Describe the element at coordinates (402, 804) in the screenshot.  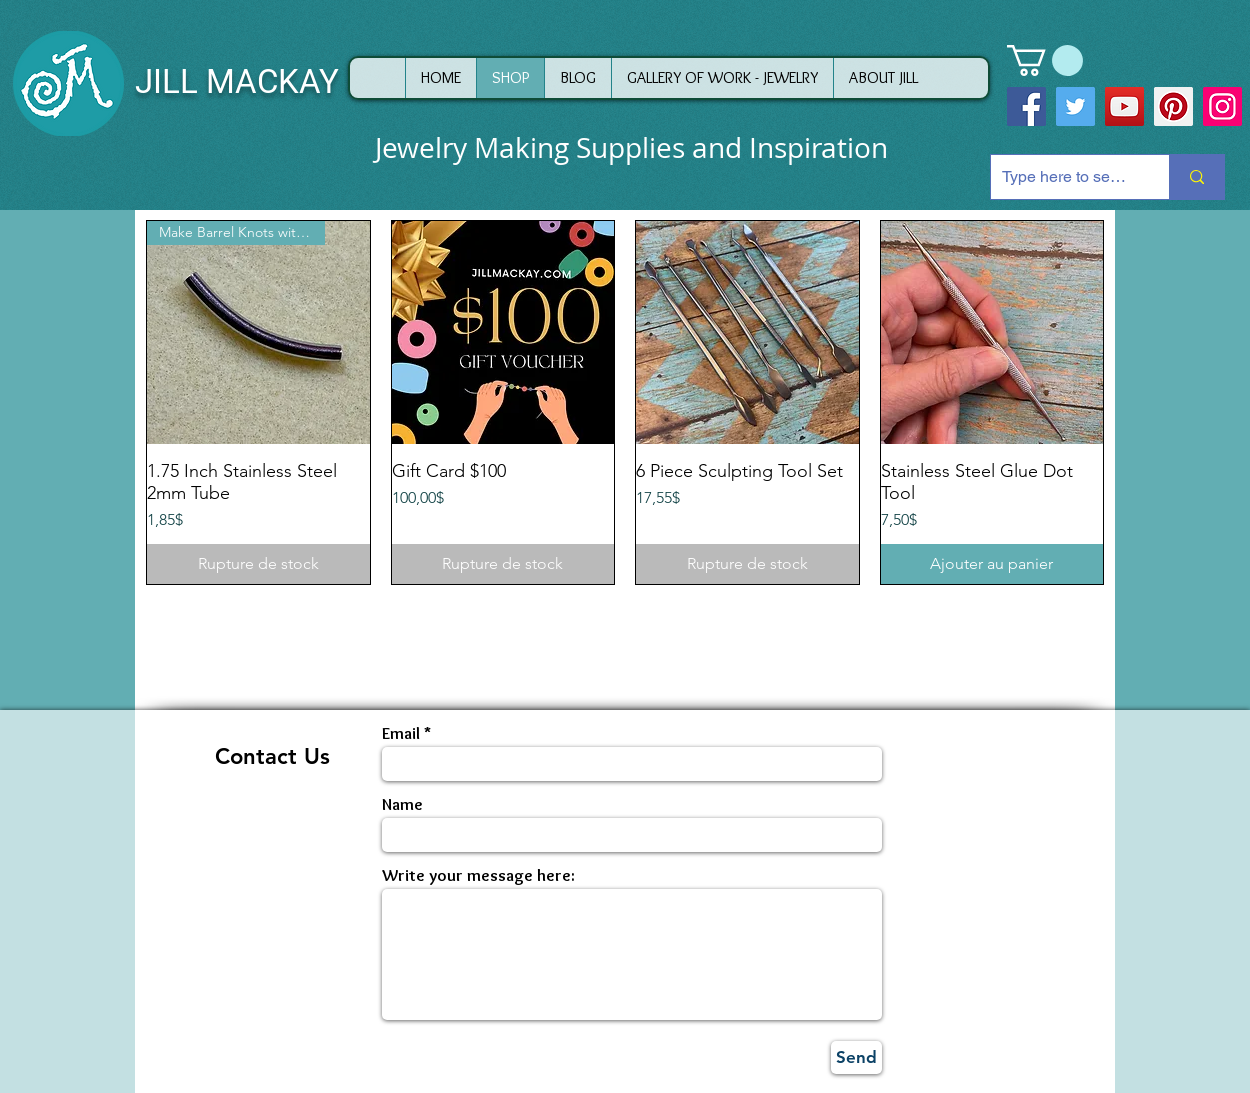
I see `Name` at that location.